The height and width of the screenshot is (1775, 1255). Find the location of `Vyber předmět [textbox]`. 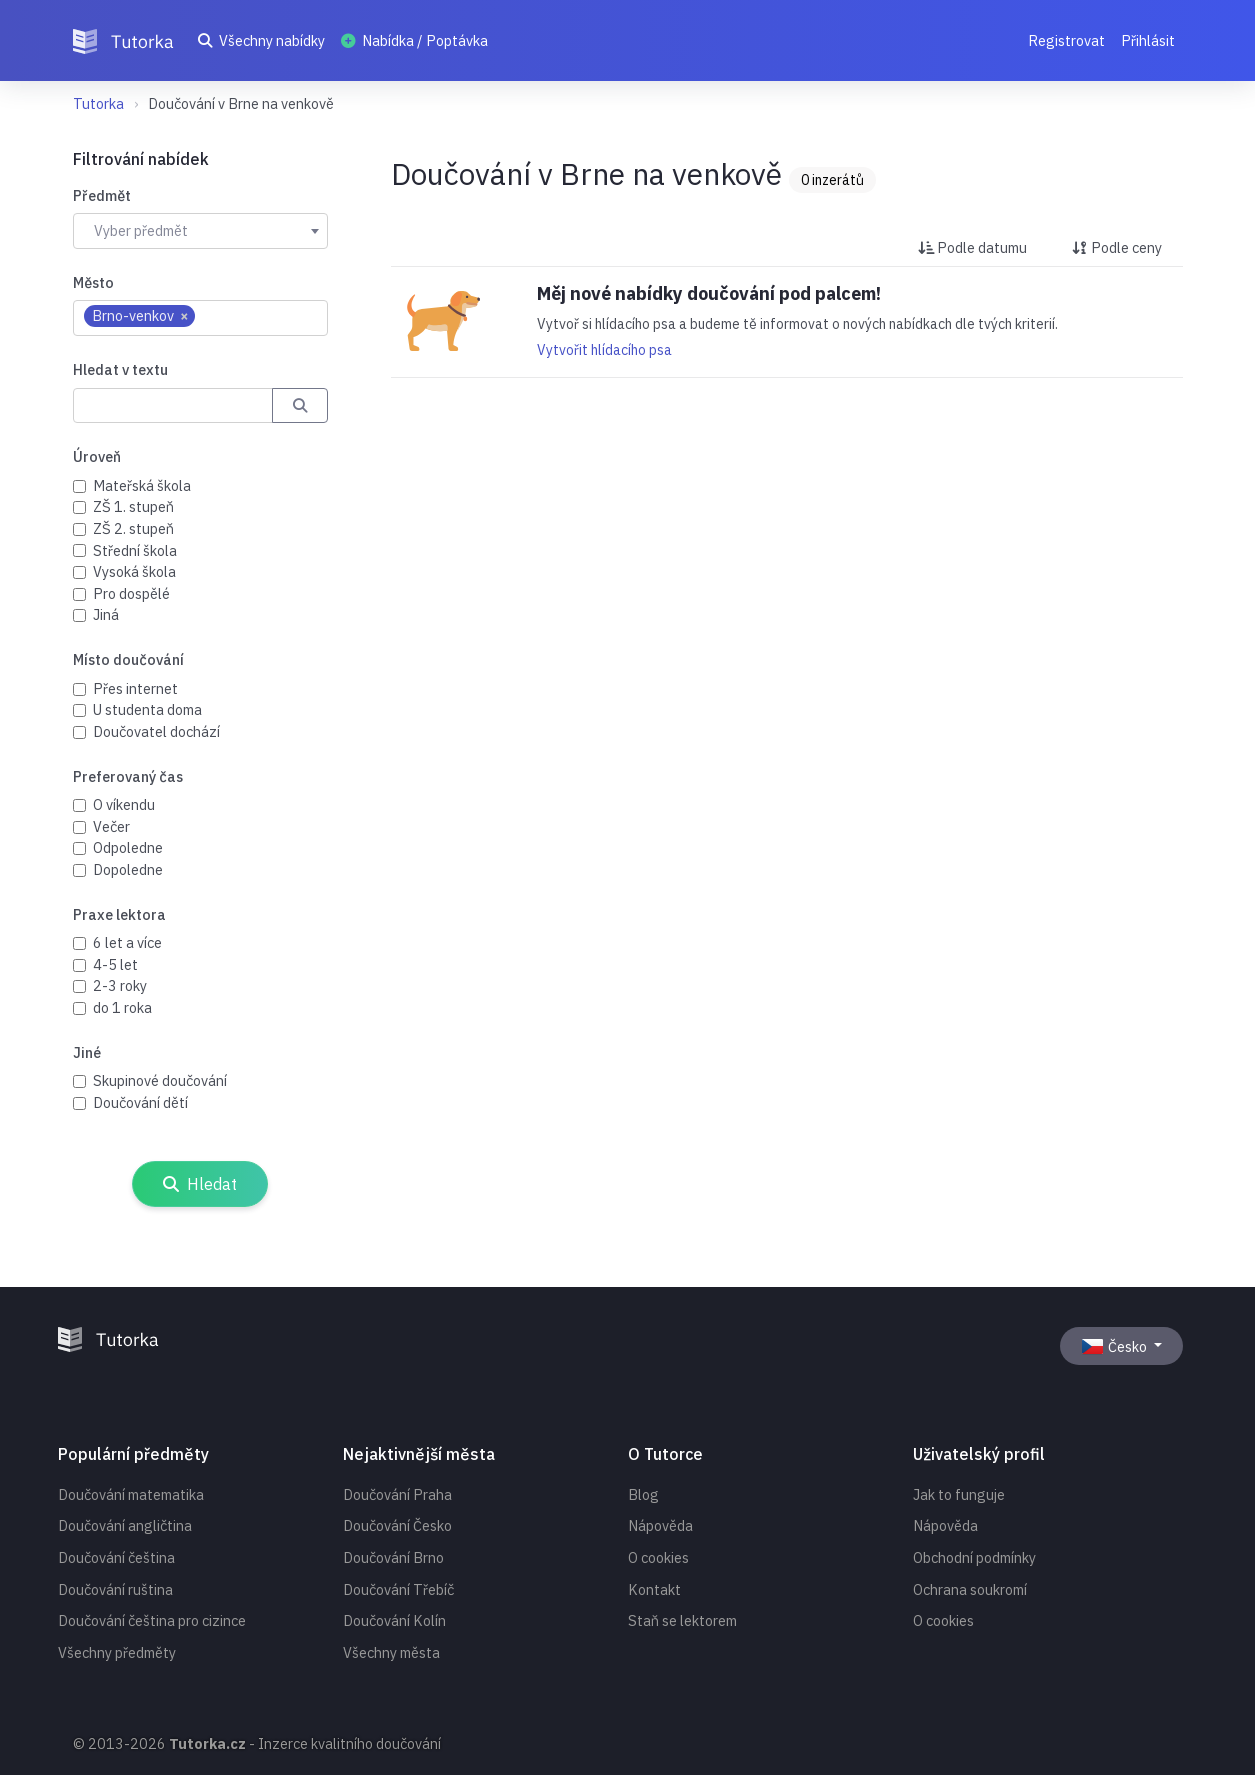

Vyber předmět [textbox] is located at coordinates (141, 230).